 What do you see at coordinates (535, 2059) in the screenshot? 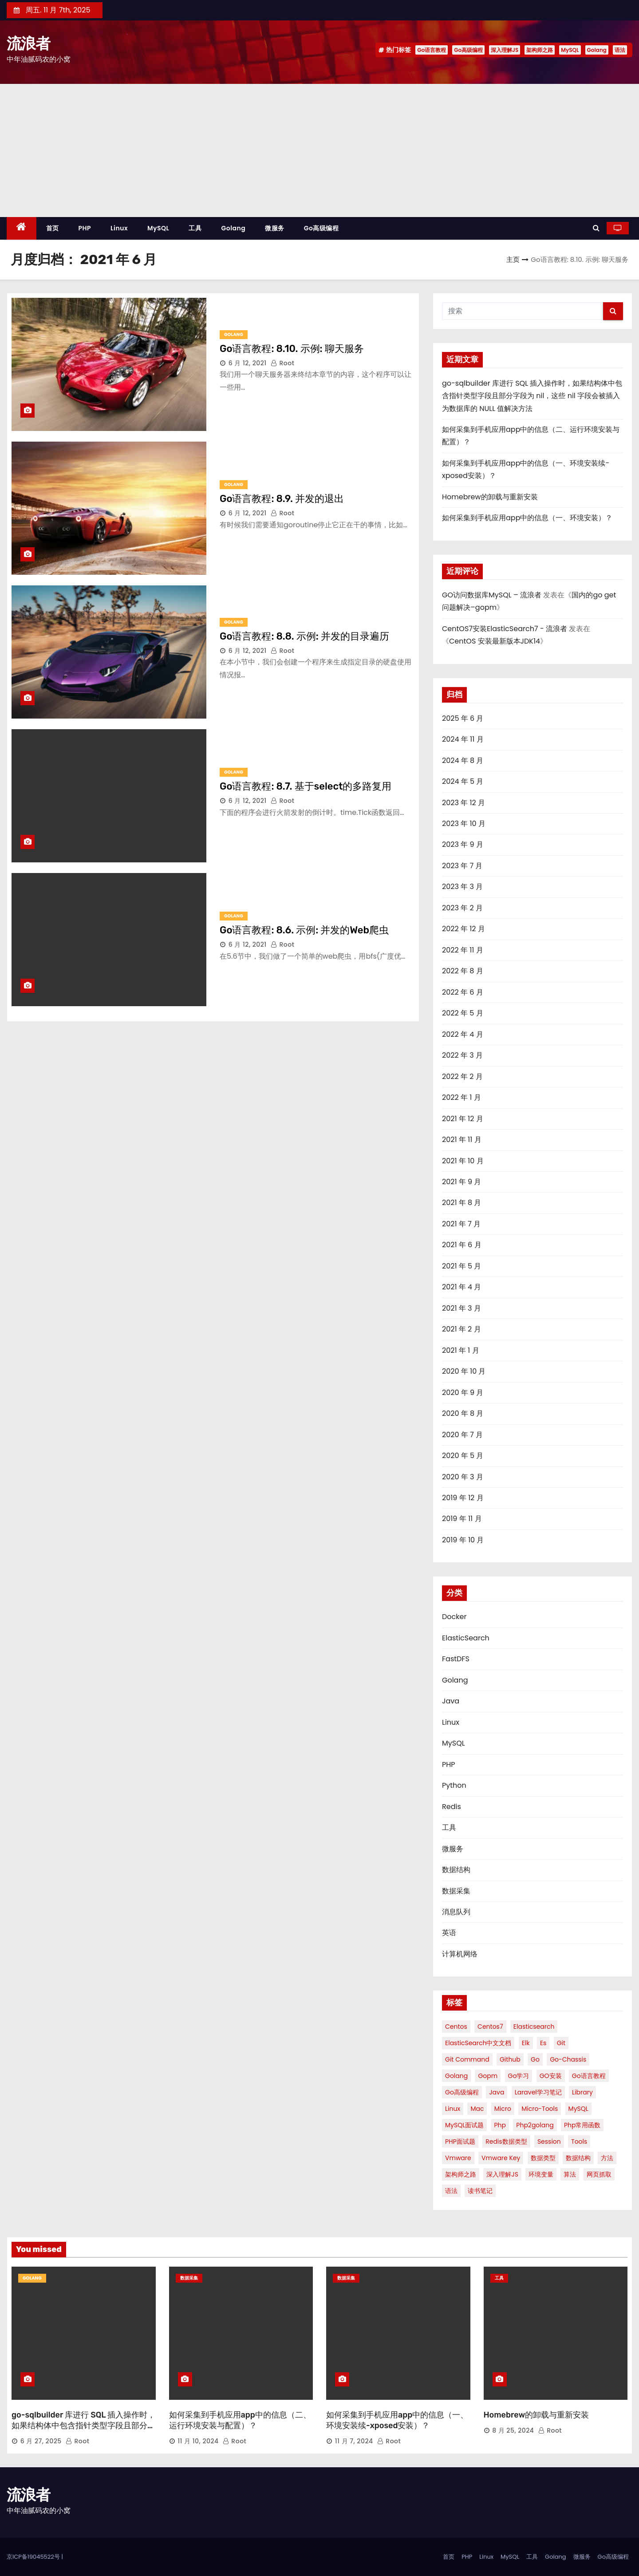
I see `Go [Go (3 项)]` at bounding box center [535, 2059].